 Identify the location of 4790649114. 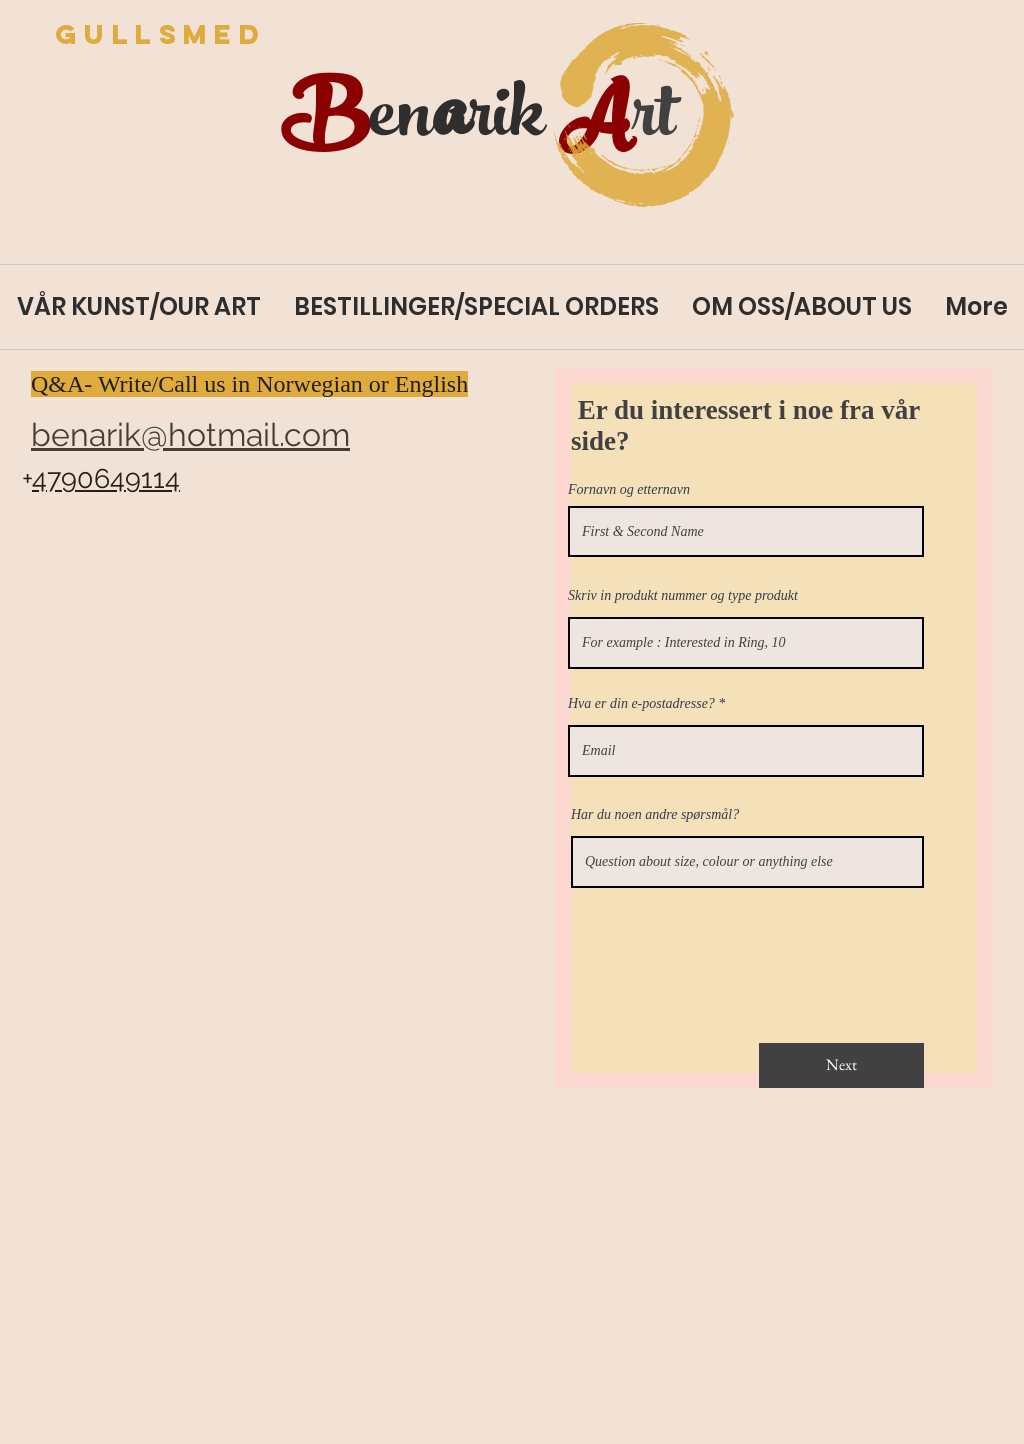
(106, 478).